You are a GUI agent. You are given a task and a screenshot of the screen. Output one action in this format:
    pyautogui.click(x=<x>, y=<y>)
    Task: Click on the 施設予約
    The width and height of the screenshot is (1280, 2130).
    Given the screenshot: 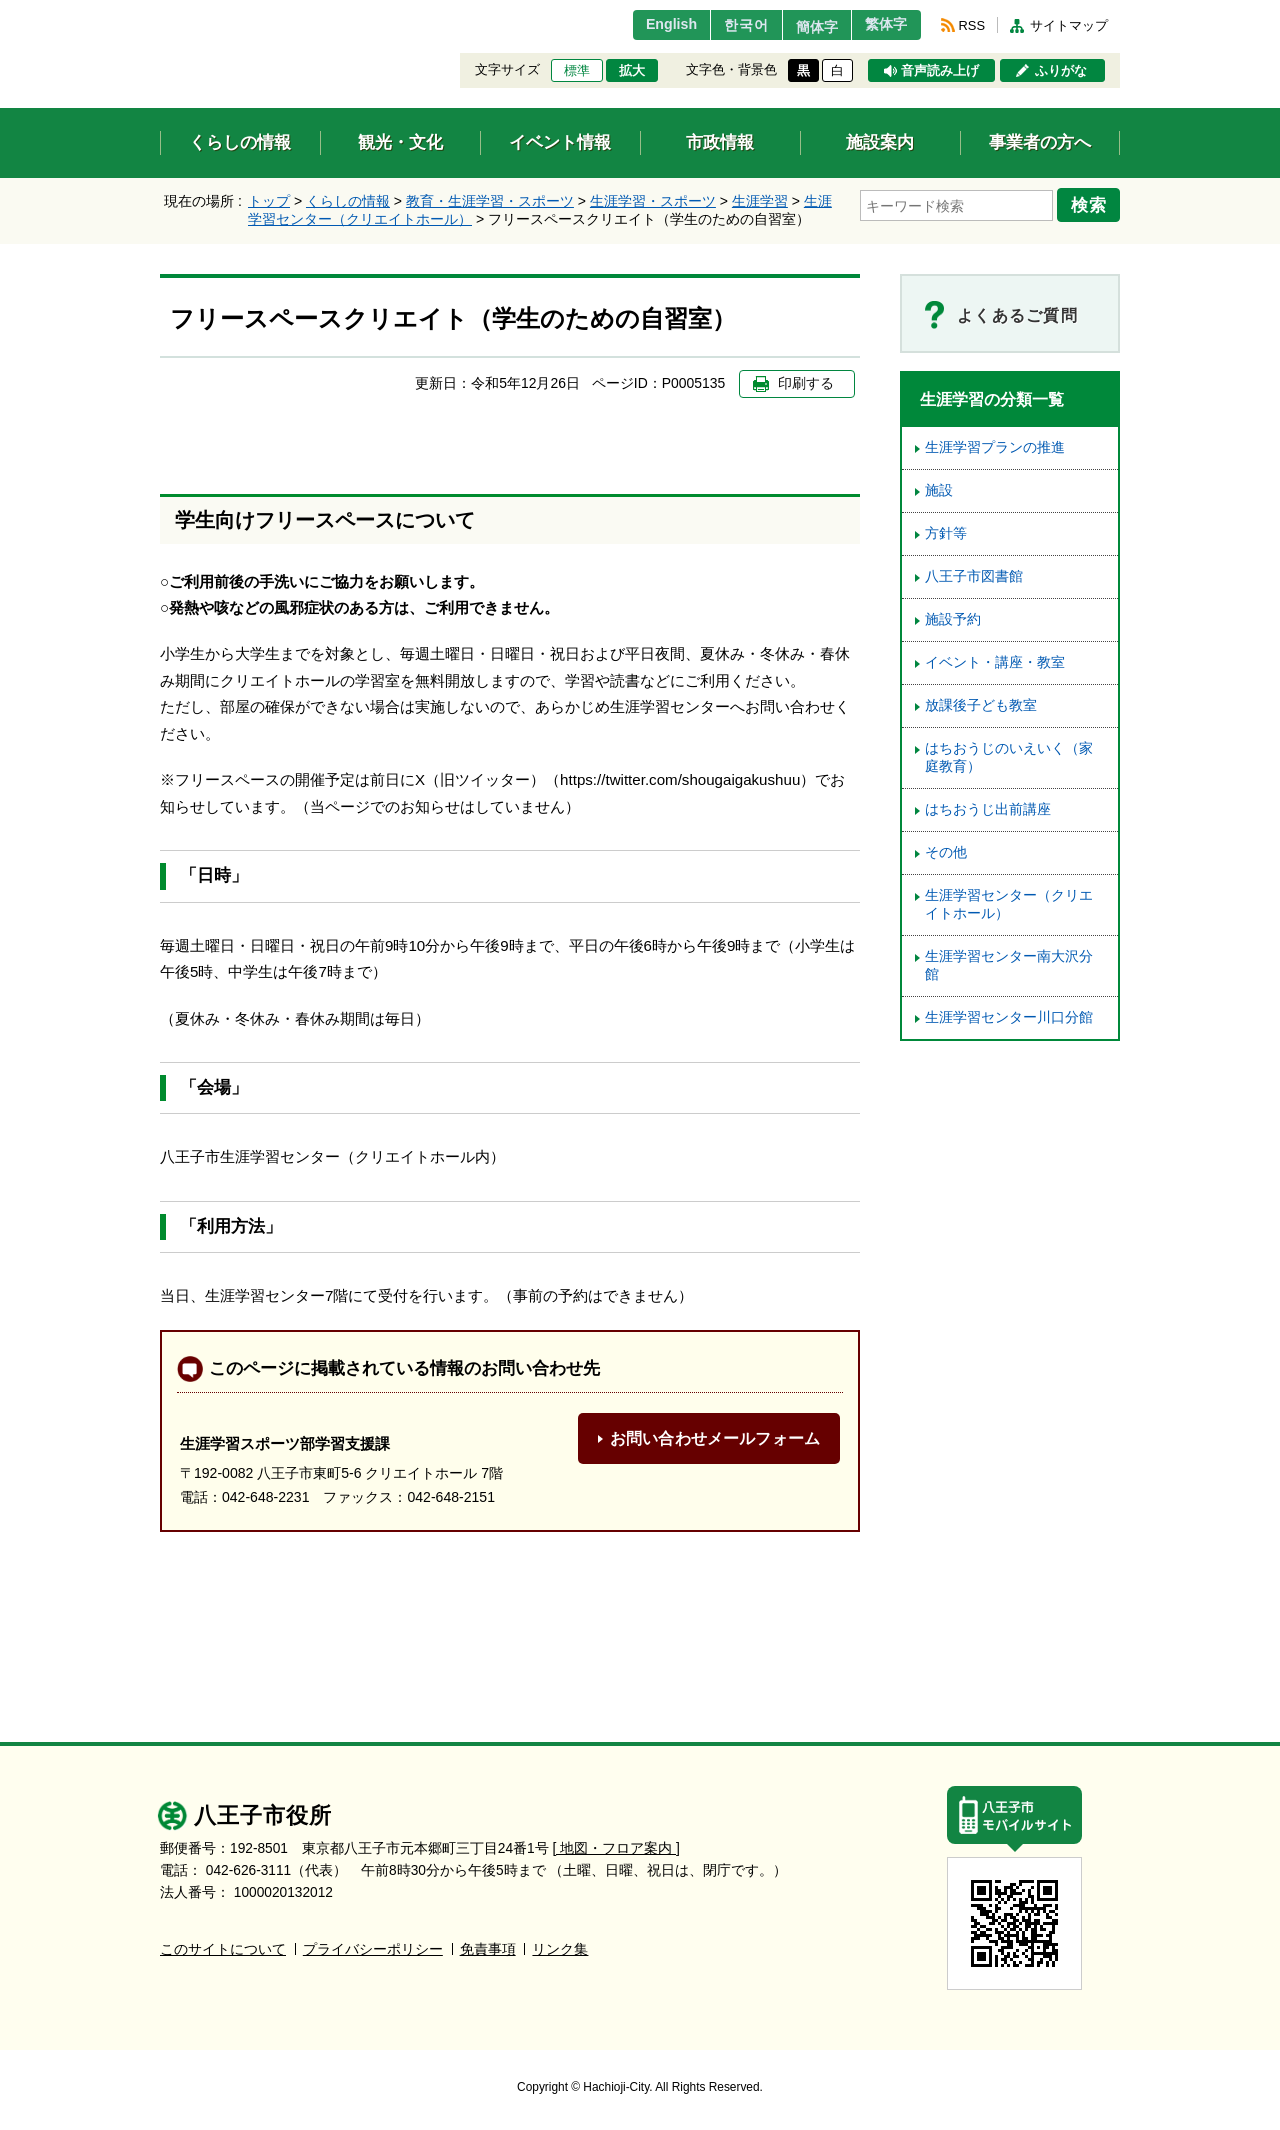 What is the action you would take?
    pyautogui.click(x=953, y=619)
    